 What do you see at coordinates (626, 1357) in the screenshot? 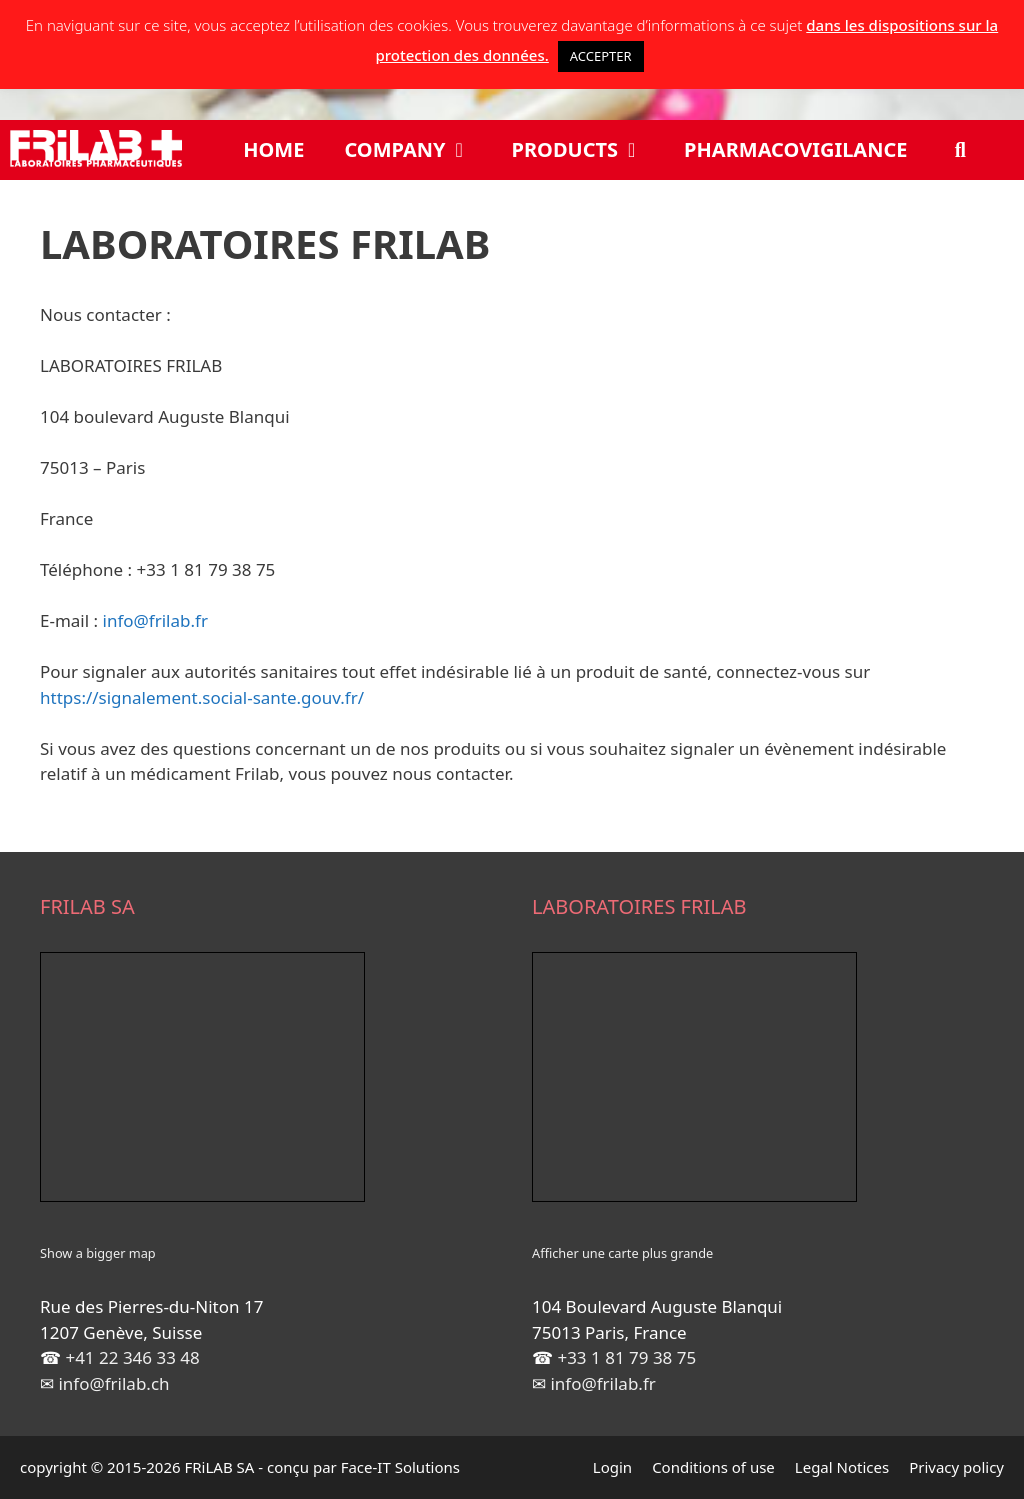
I see `+33 1 81 79 38 75` at bounding box center [626, 1357].